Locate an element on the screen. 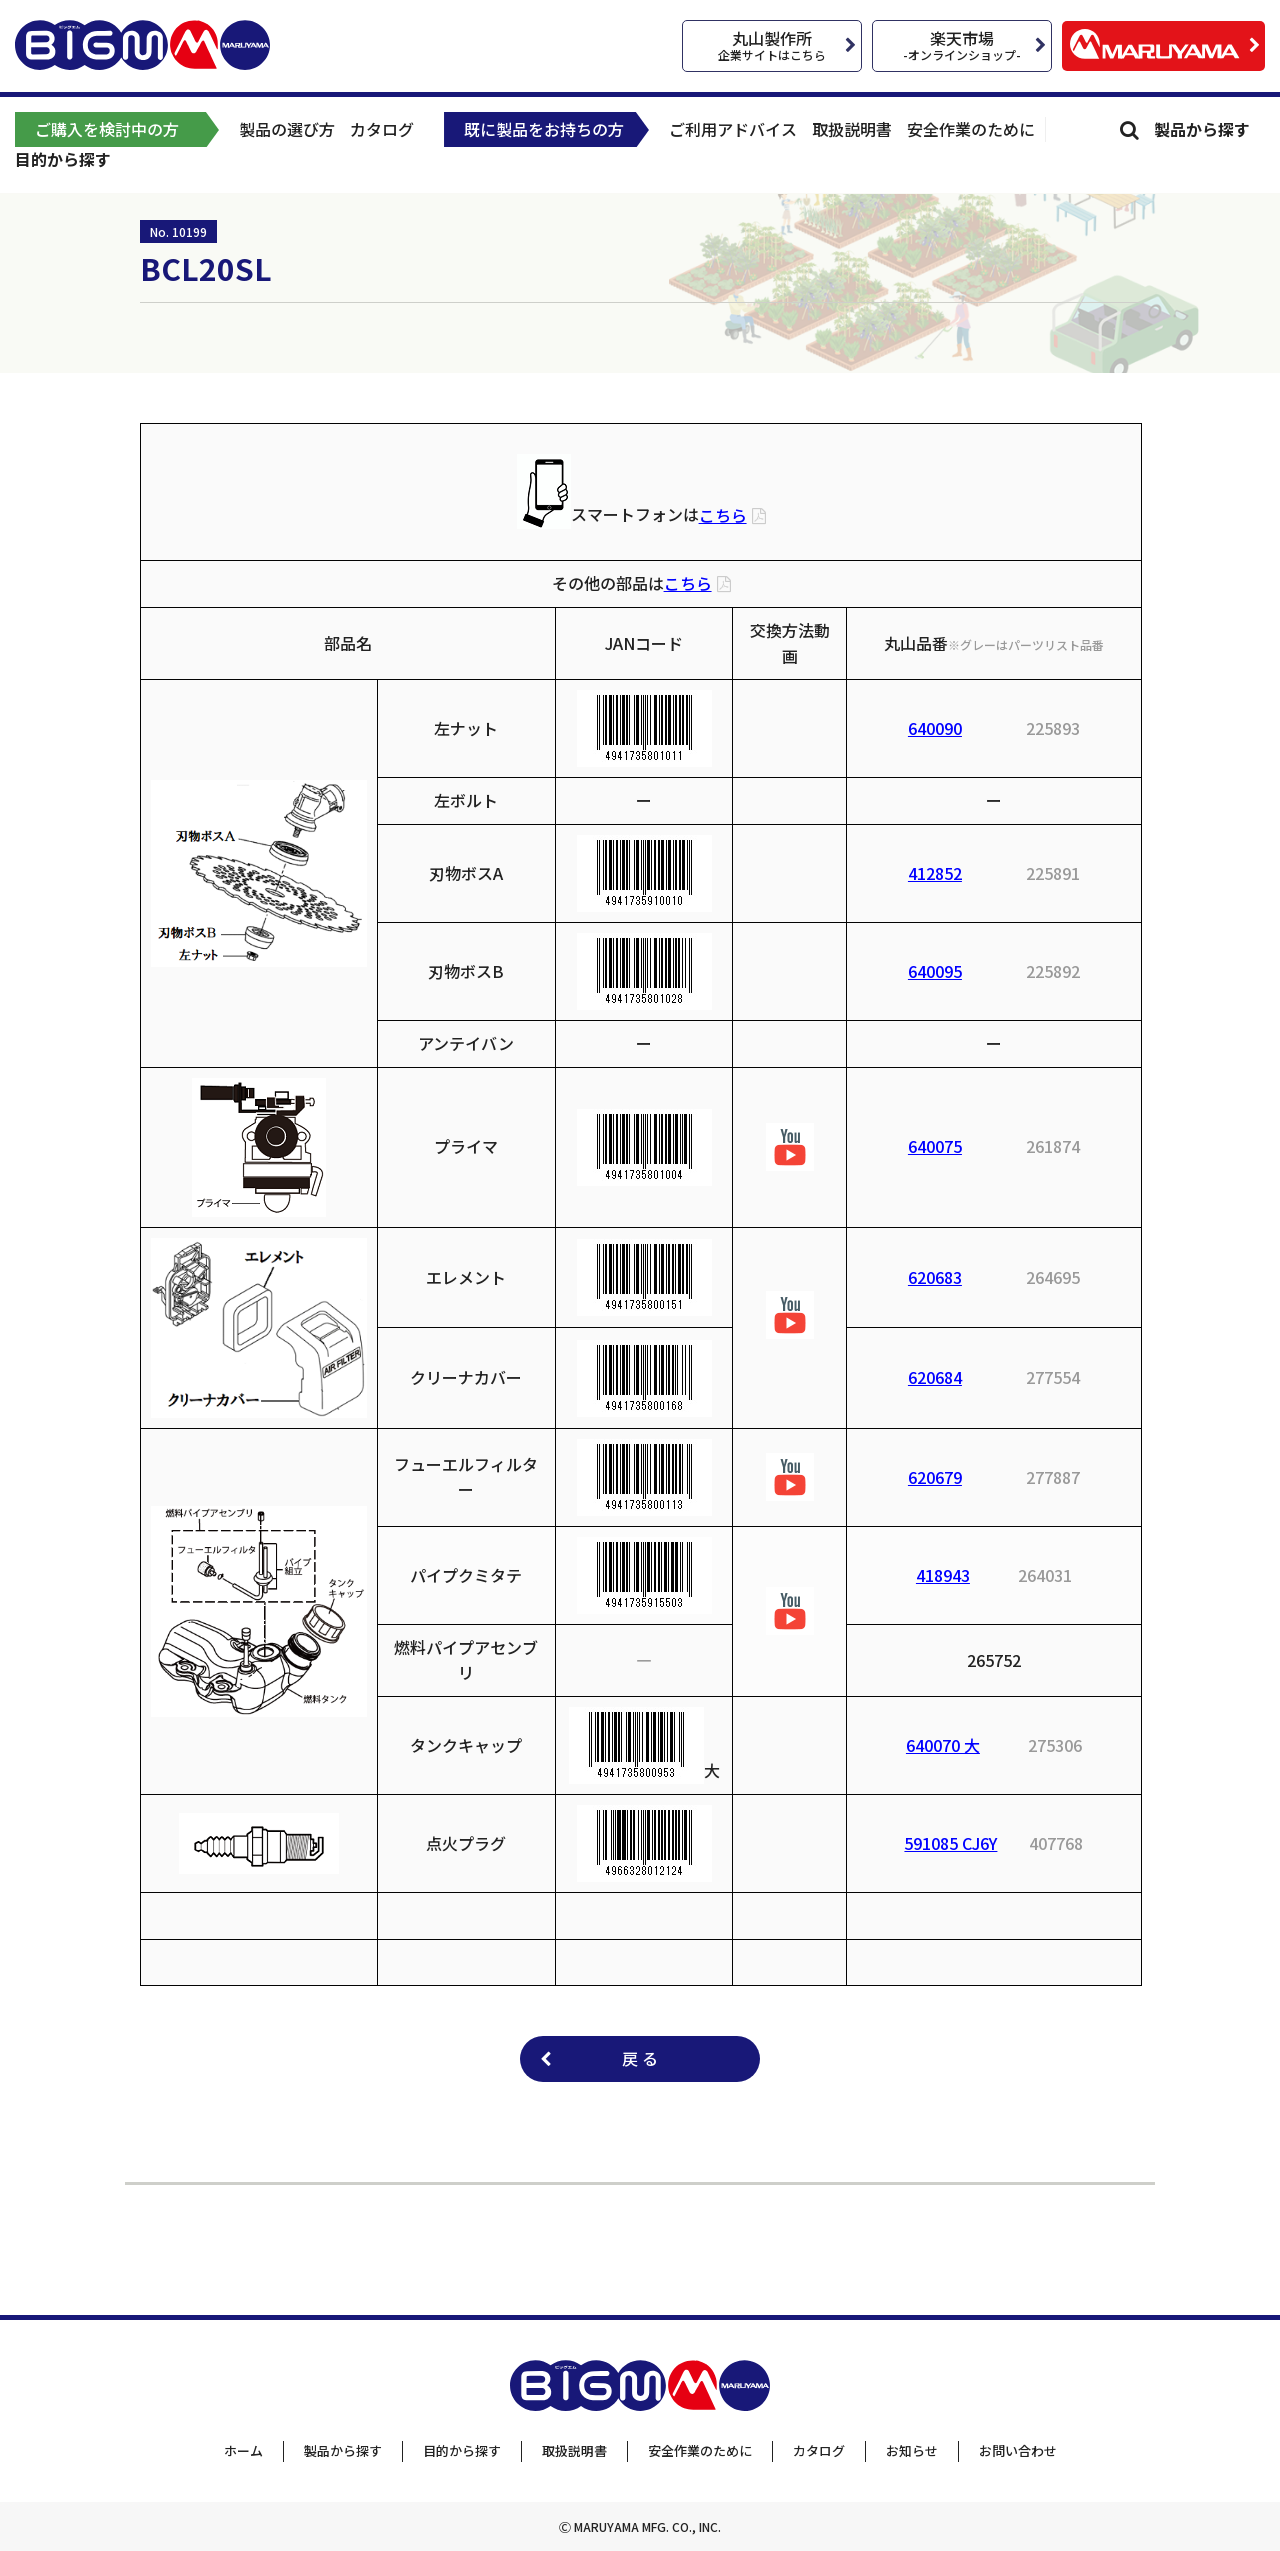 The image size is (1280, 2551). 412852 is located at coordinates (935, 873).